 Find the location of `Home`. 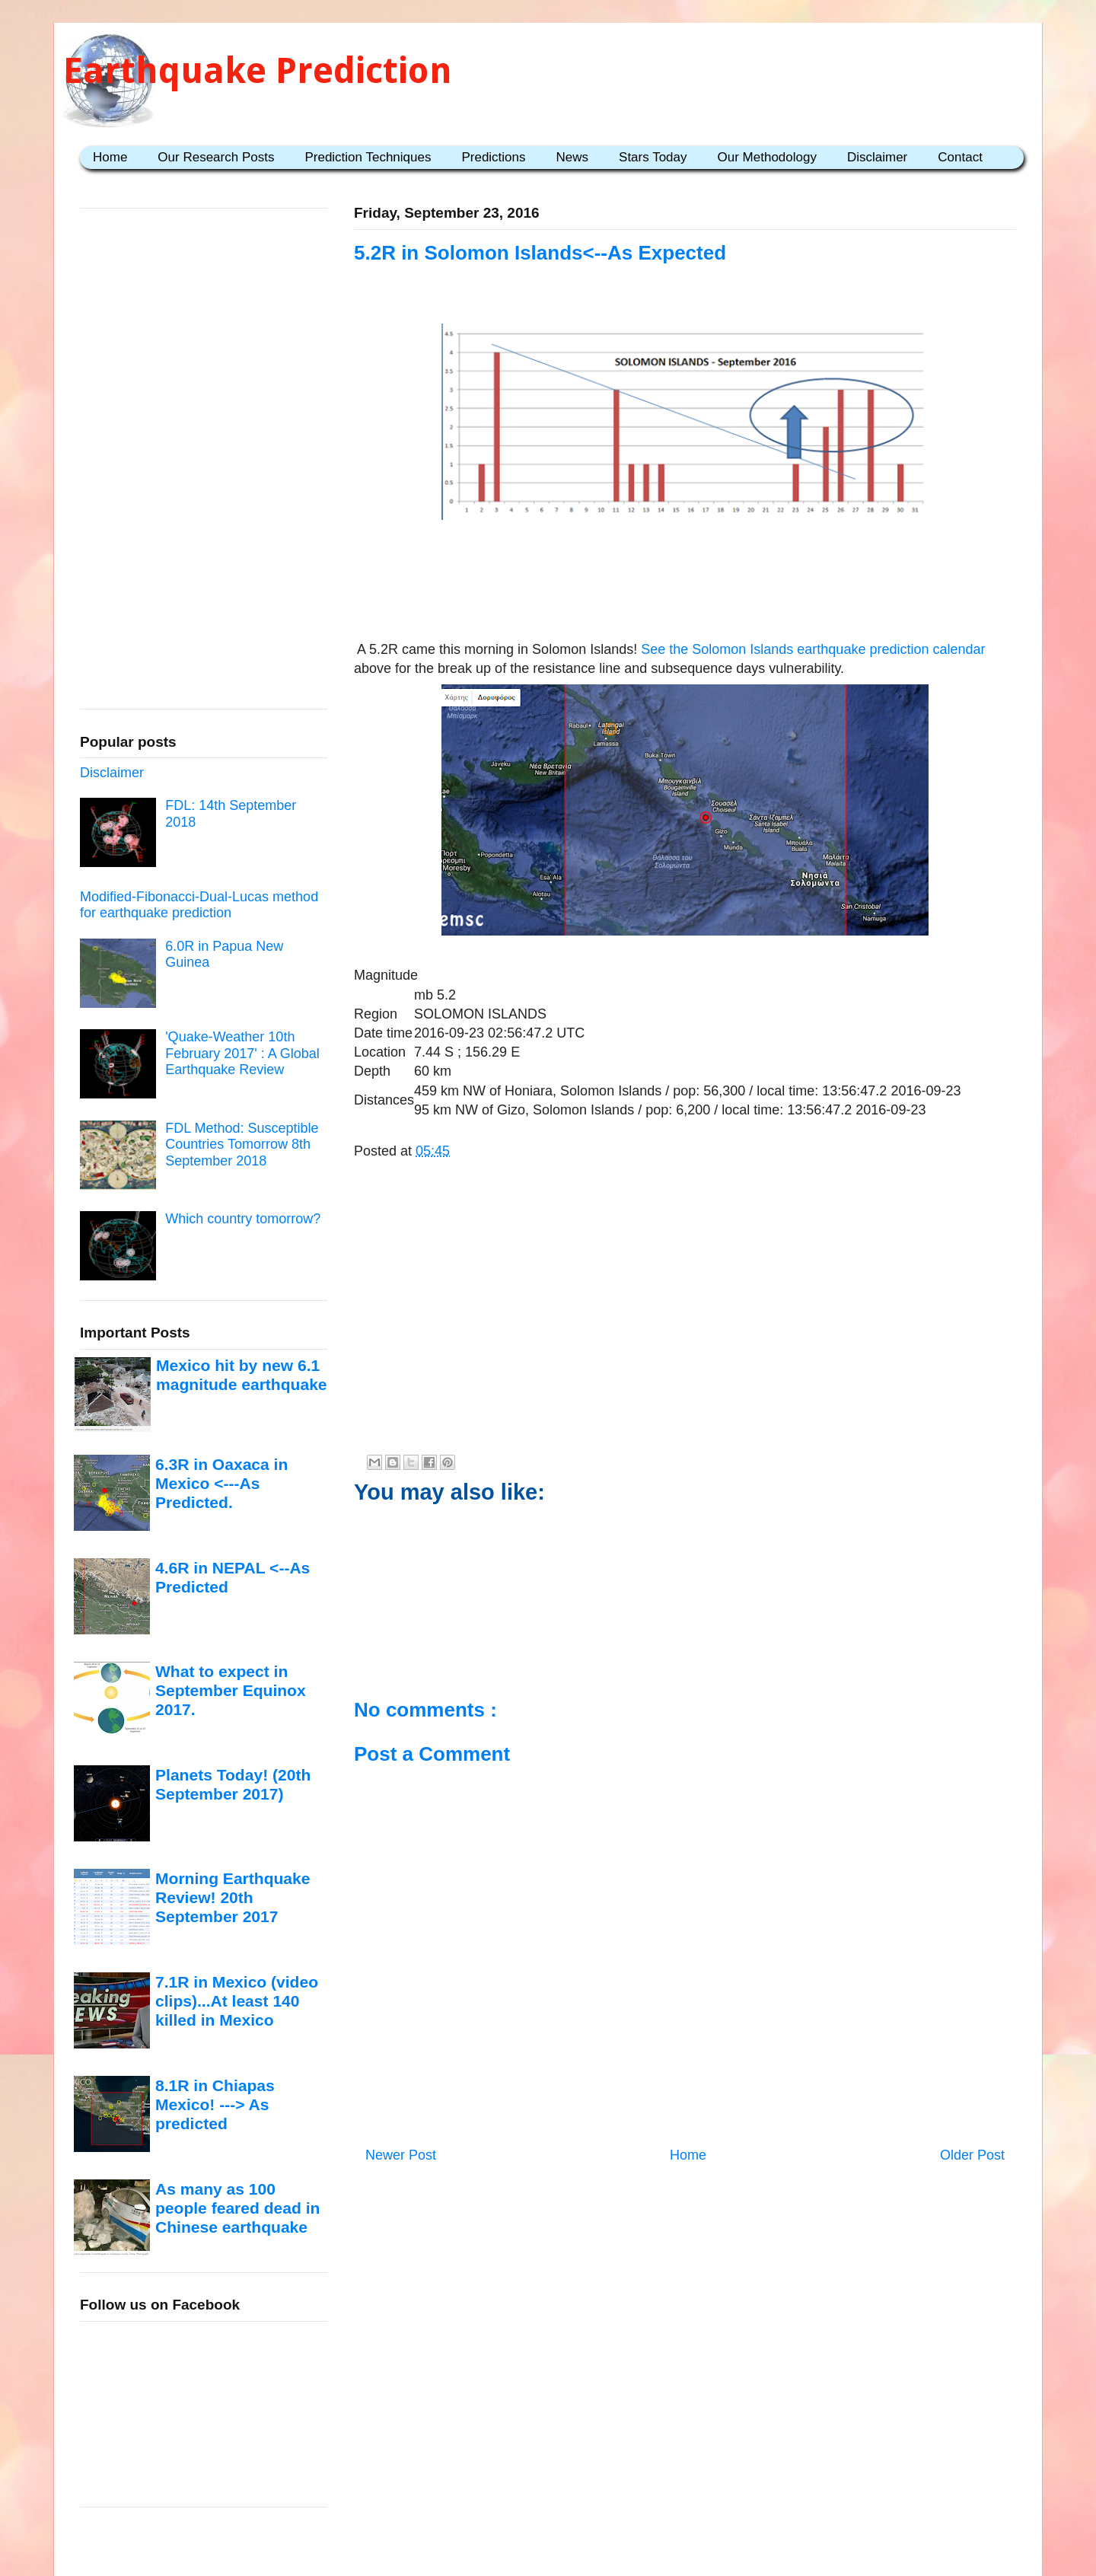

Home is located at coordinates (110, 157).